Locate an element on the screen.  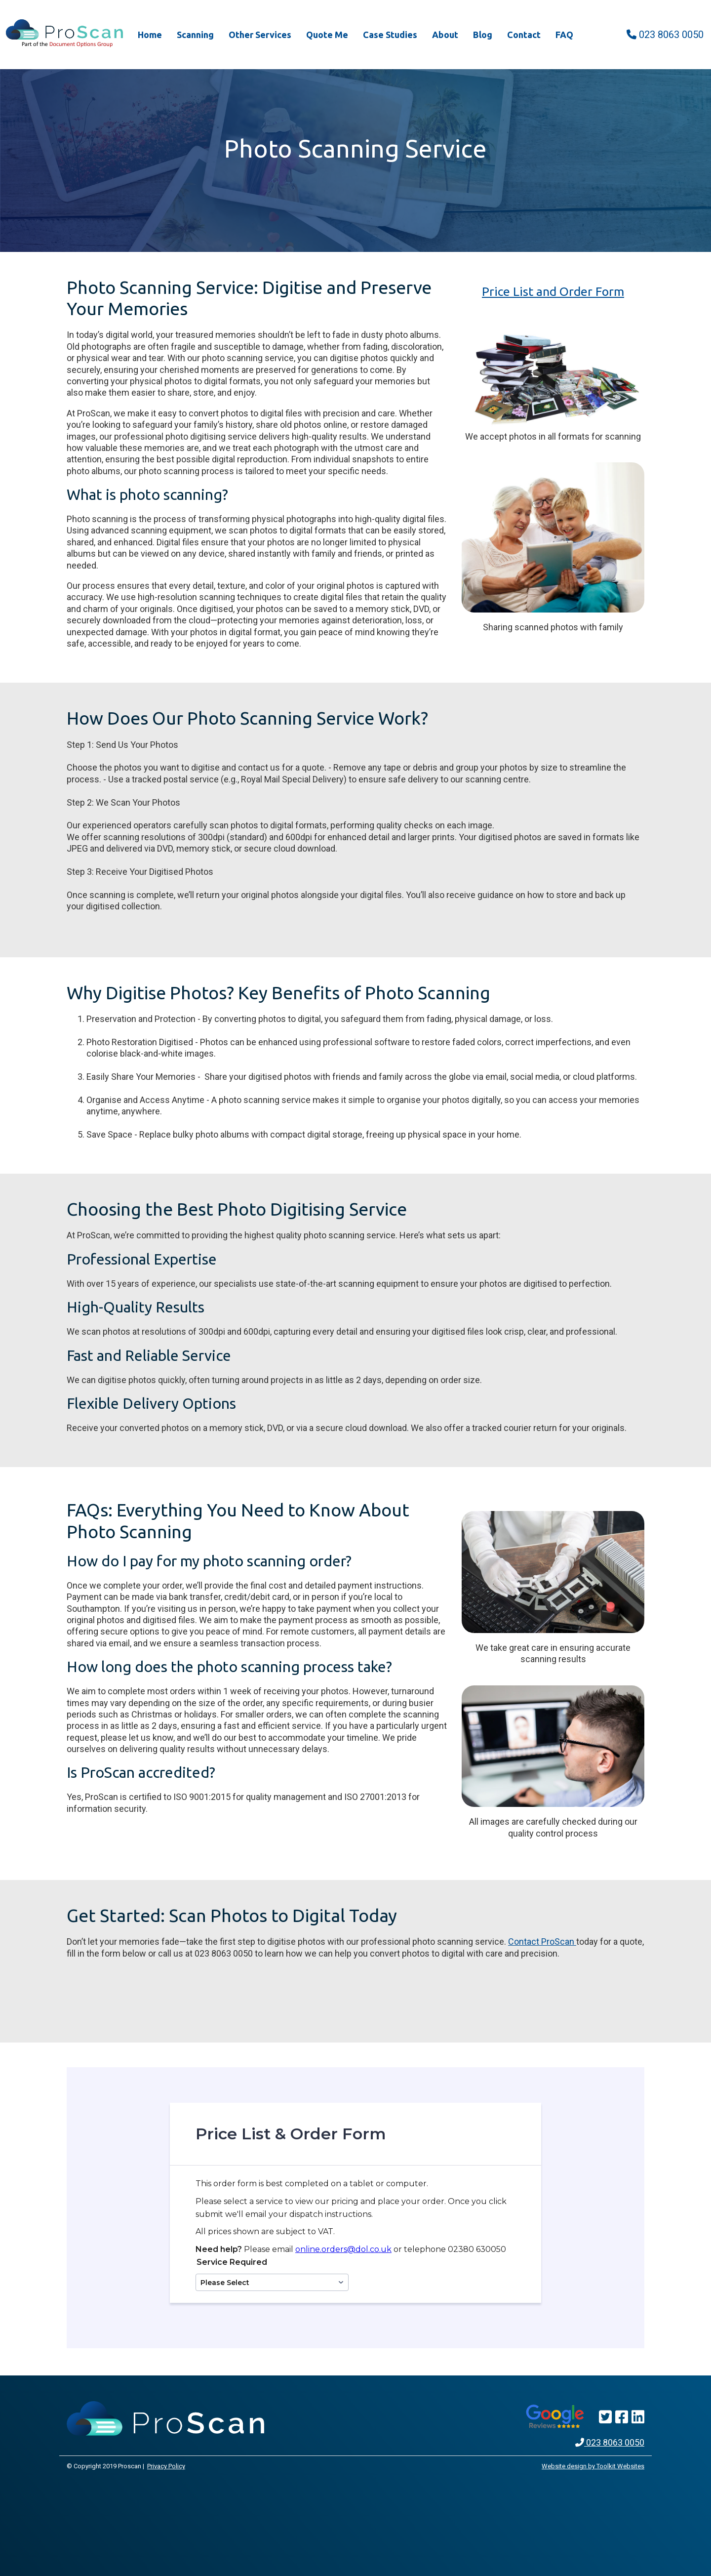
Website design by Toolkit Websites is located at coordinates (593, 2466).